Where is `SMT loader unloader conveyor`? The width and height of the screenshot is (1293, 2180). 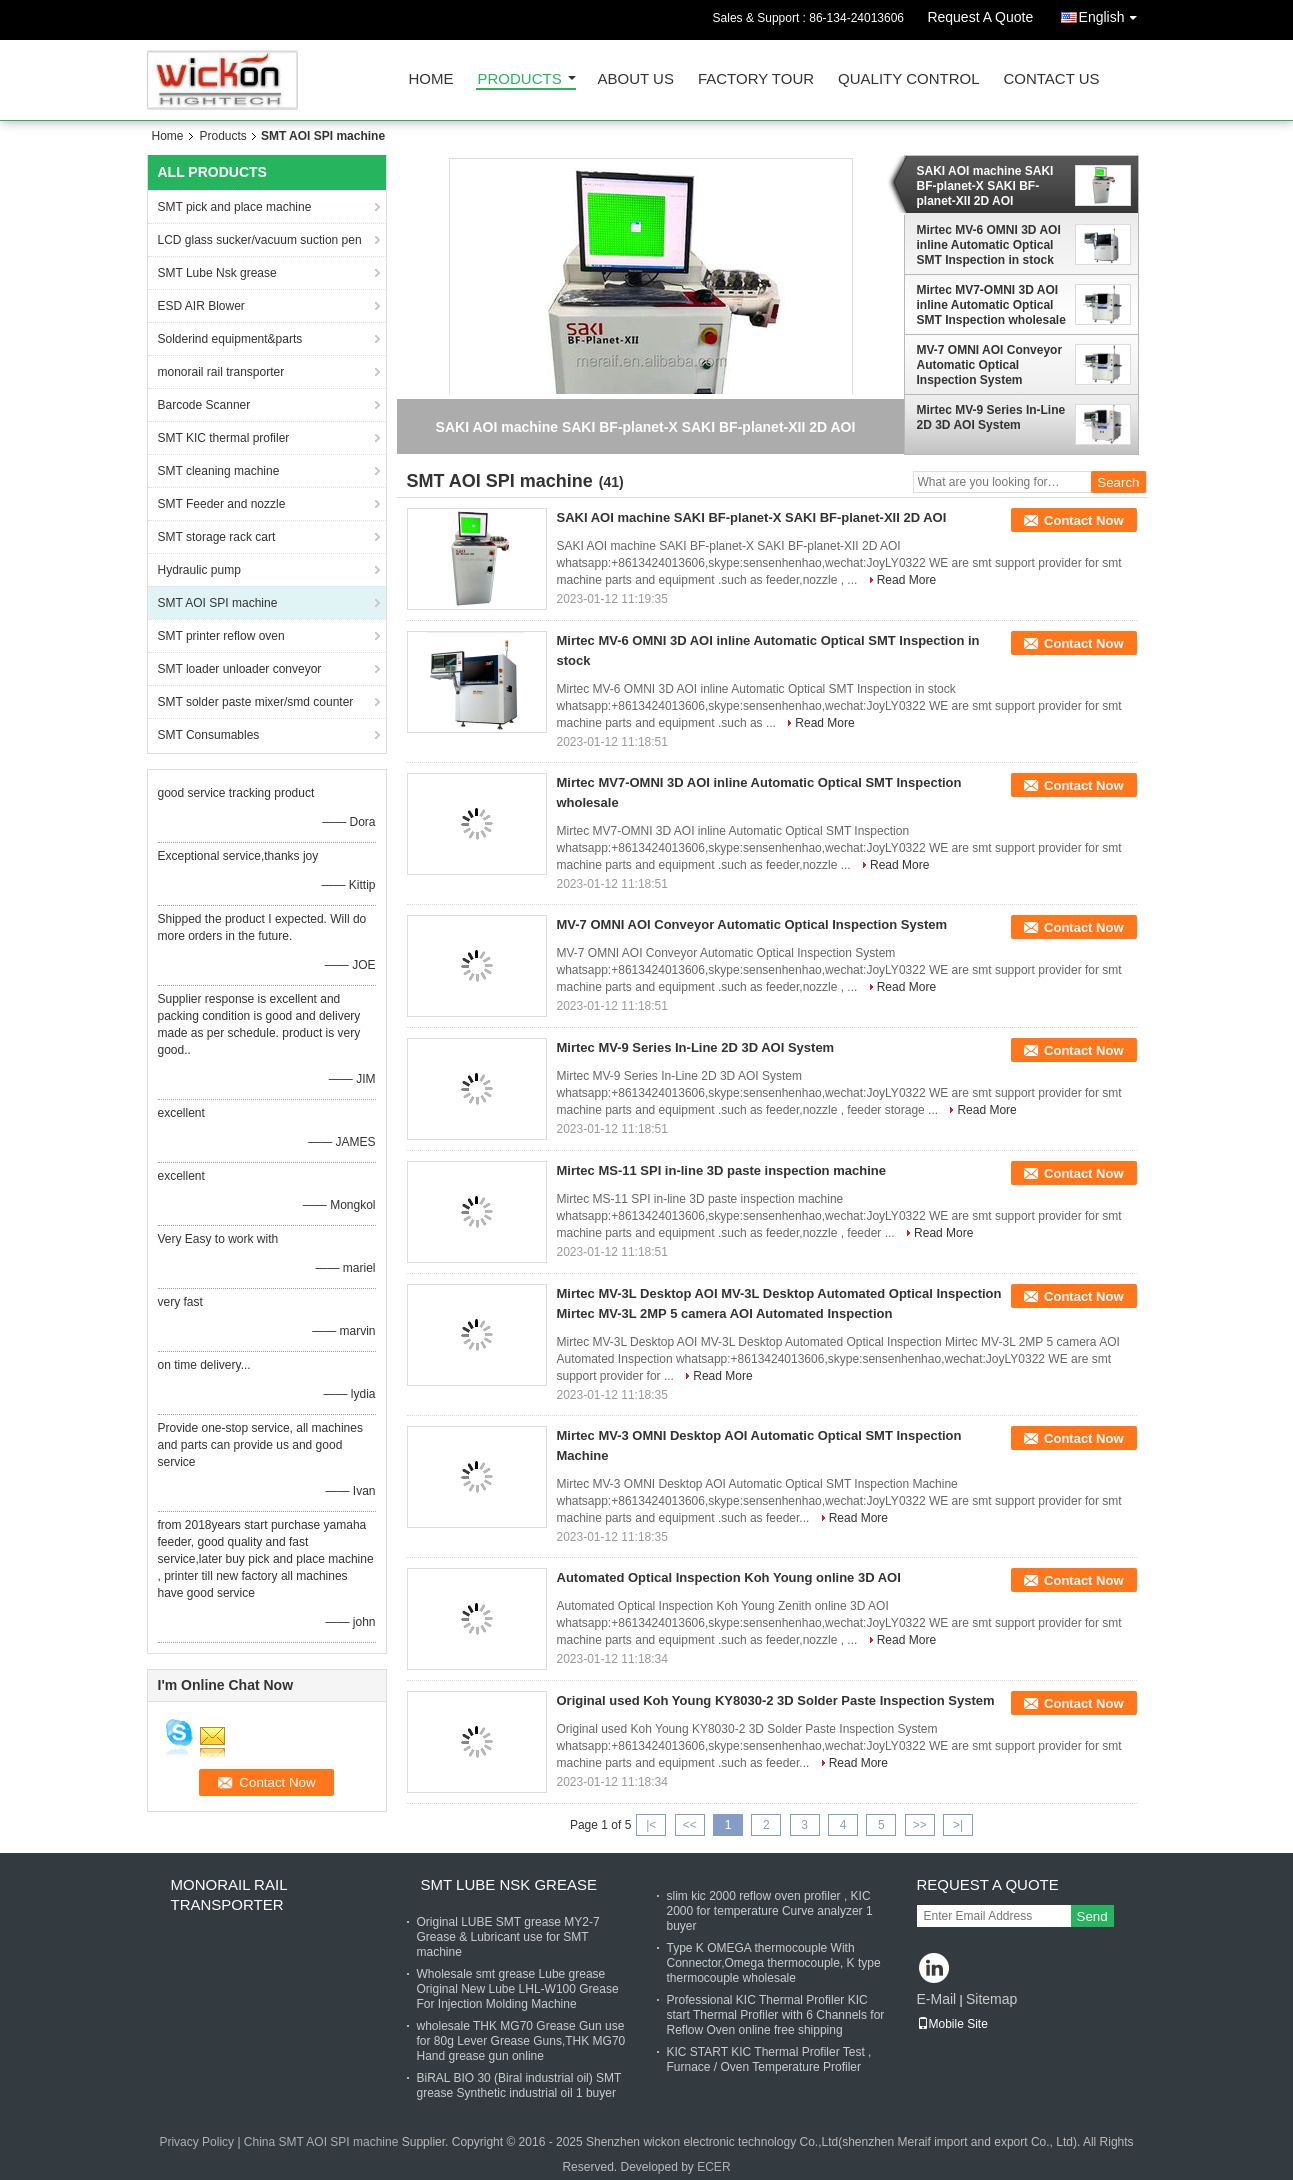 SMT loader unloader conveyor is located at coordinates (240, 669).